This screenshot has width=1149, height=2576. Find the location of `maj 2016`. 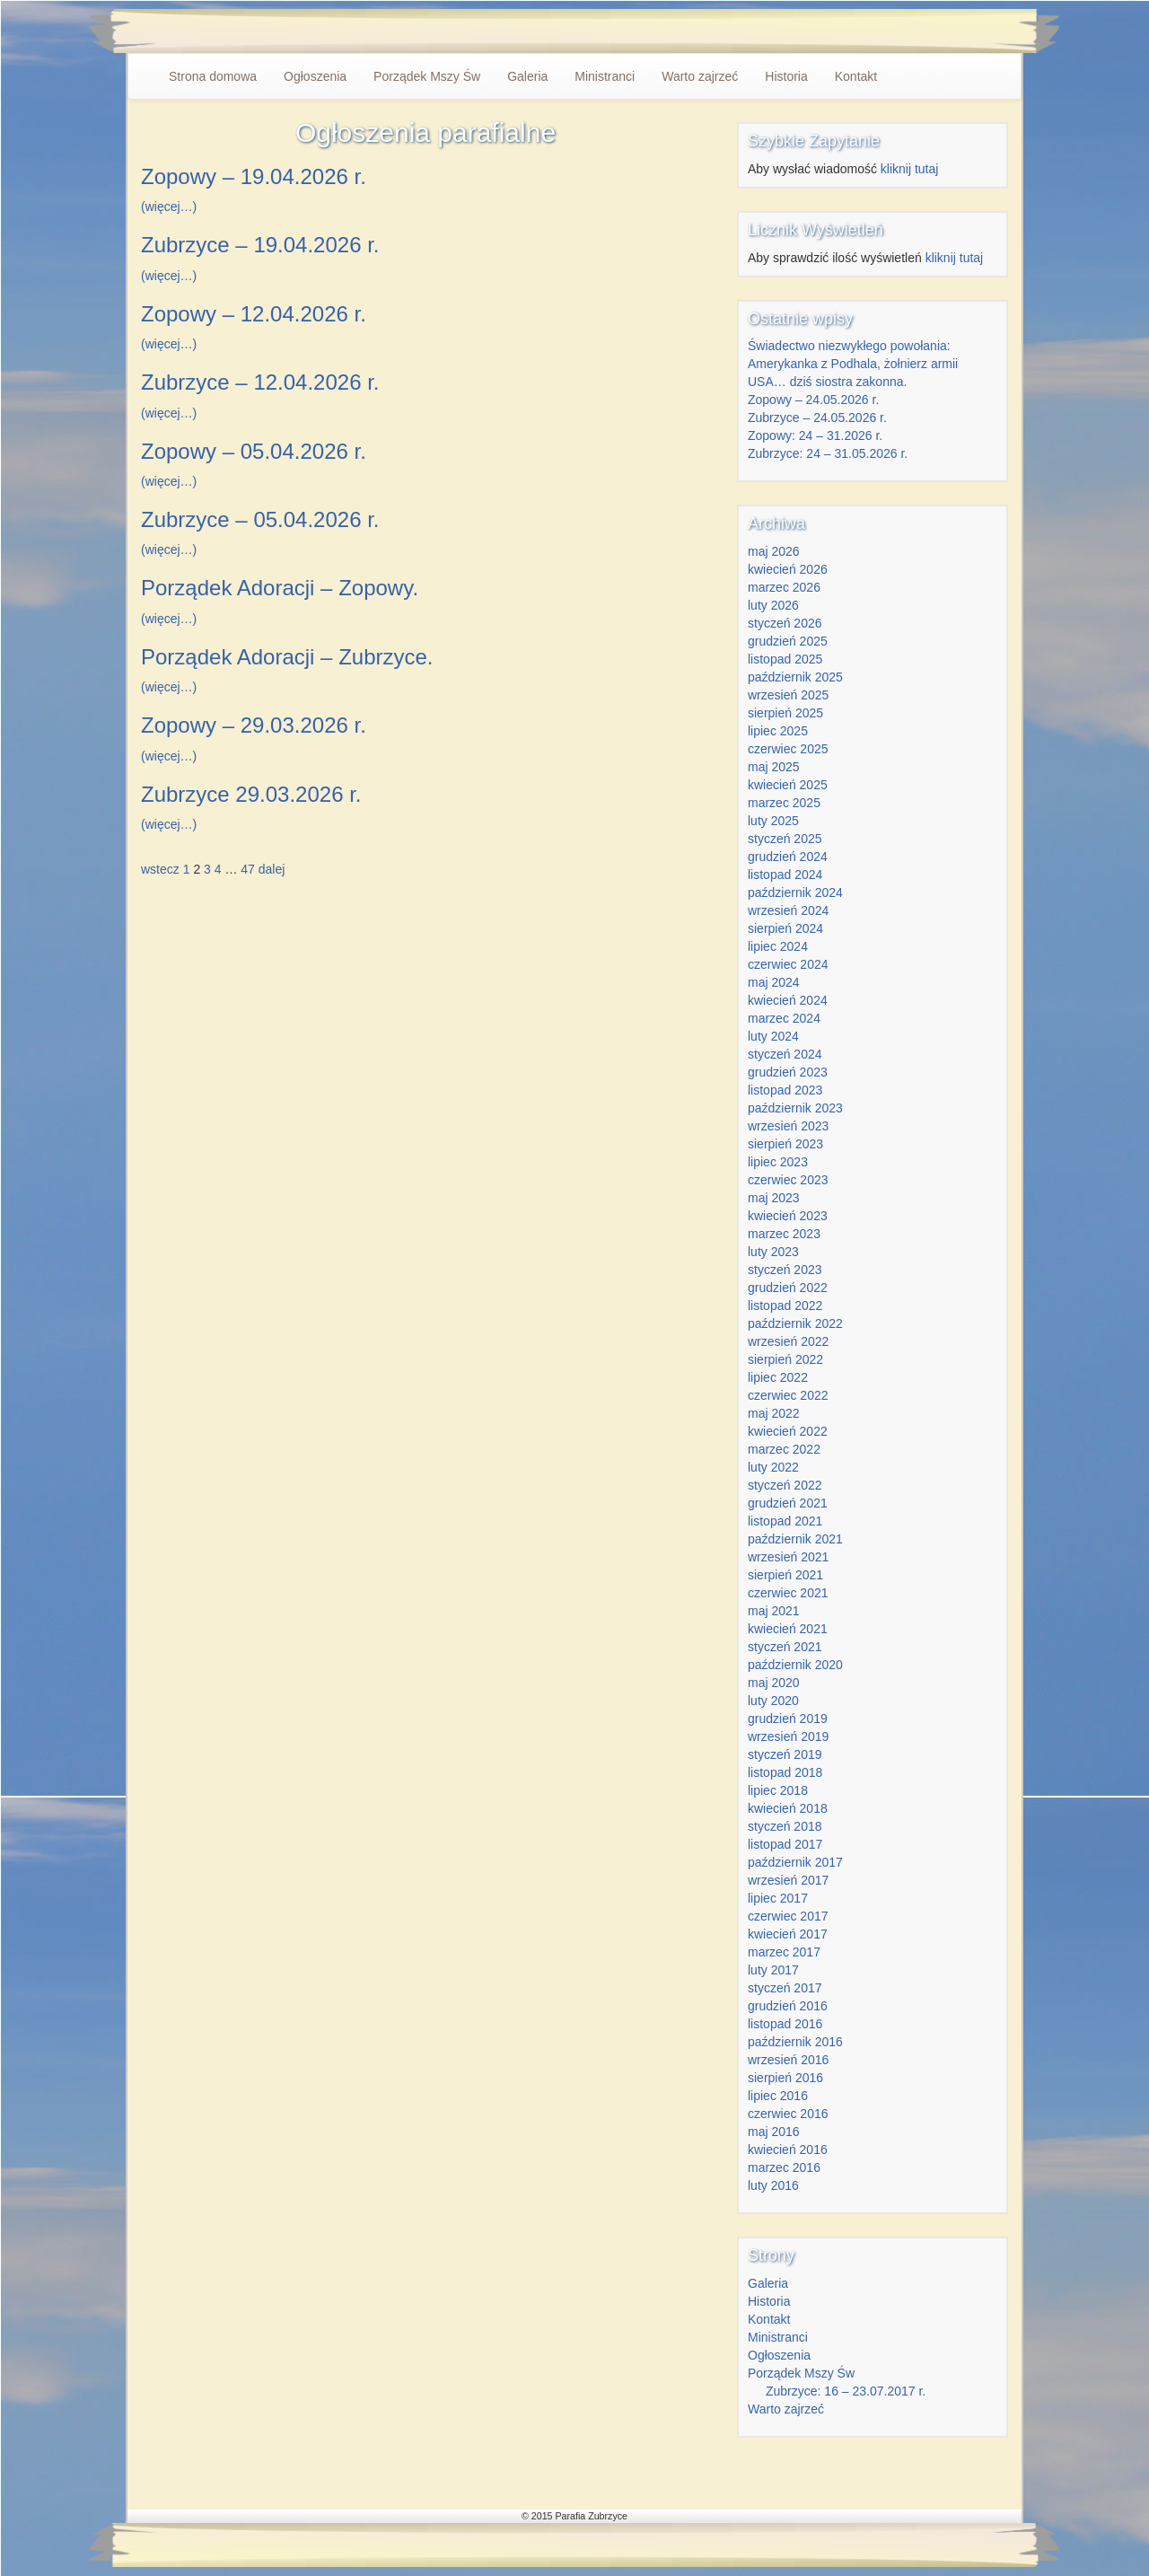

maj 2016 is located at coordinates (774, 2131).